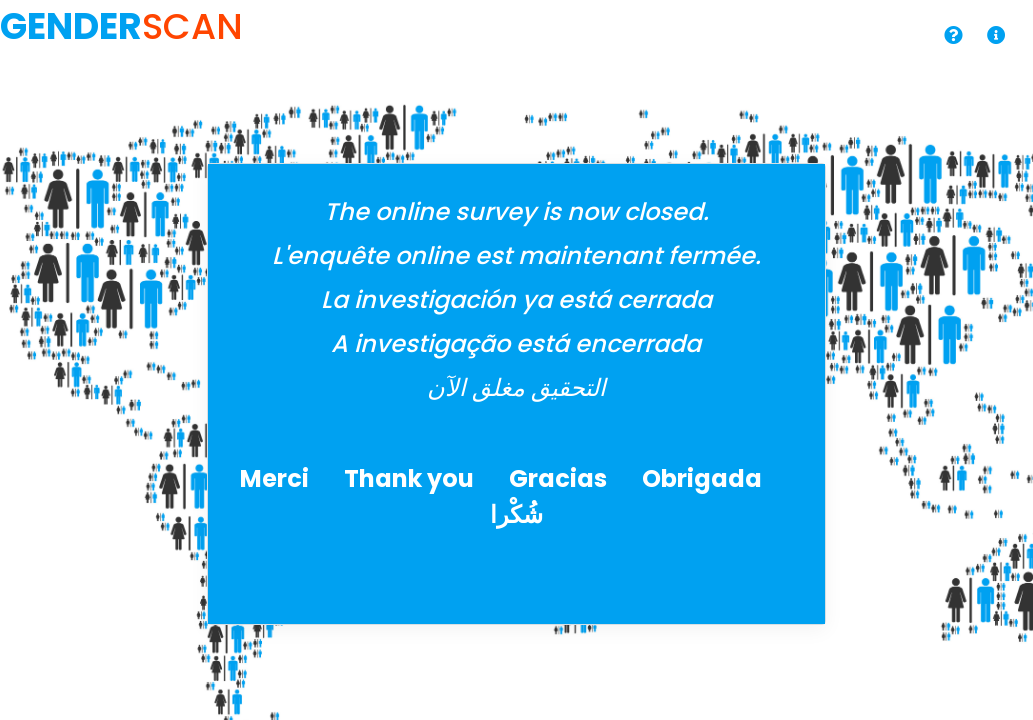 The image size is (1033, 720). What do you see at coordinates (516, 343) in the screenshot?
I see `A investigação está encerrada` at bounding box center [516, 343].